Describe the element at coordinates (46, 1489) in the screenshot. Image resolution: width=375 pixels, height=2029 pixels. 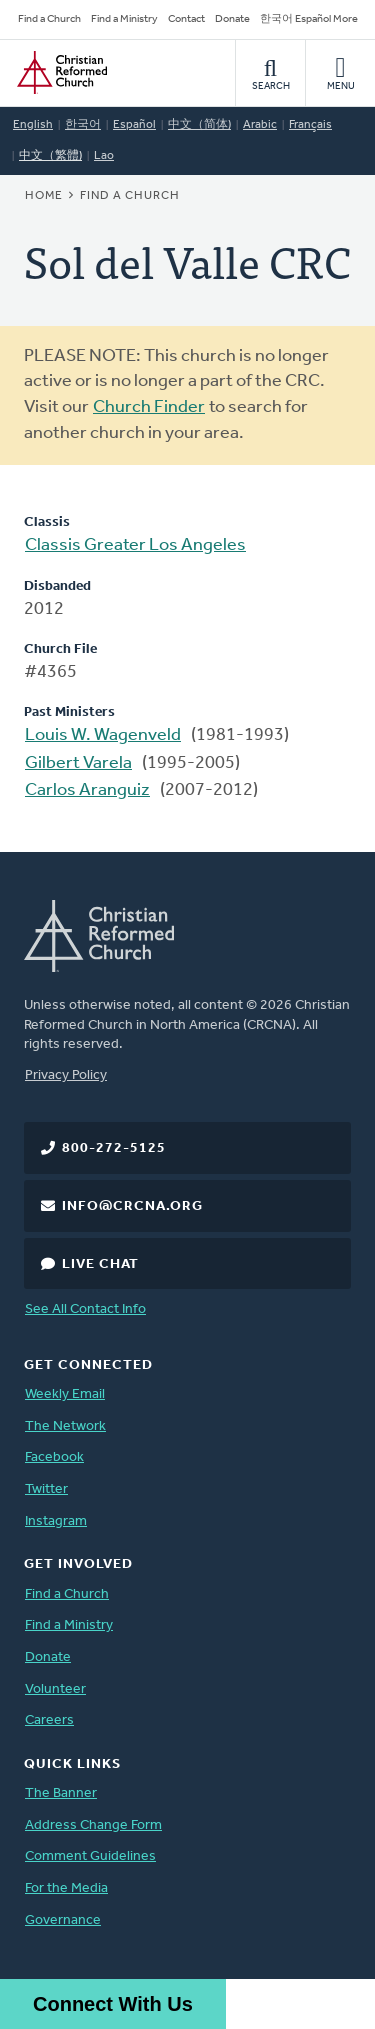
I see `Twitter` at that location.